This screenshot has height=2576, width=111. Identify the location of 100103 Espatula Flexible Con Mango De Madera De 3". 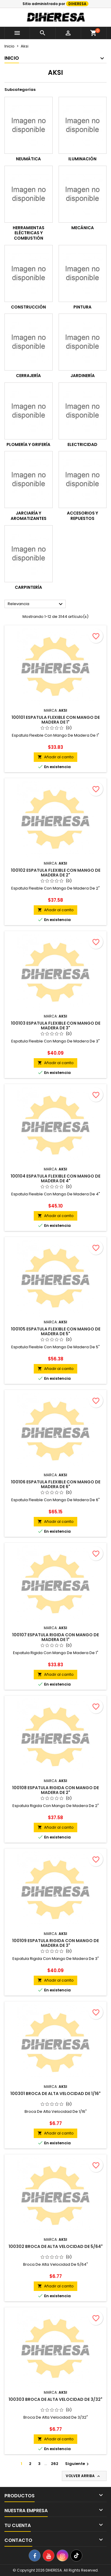
(55, 1025).